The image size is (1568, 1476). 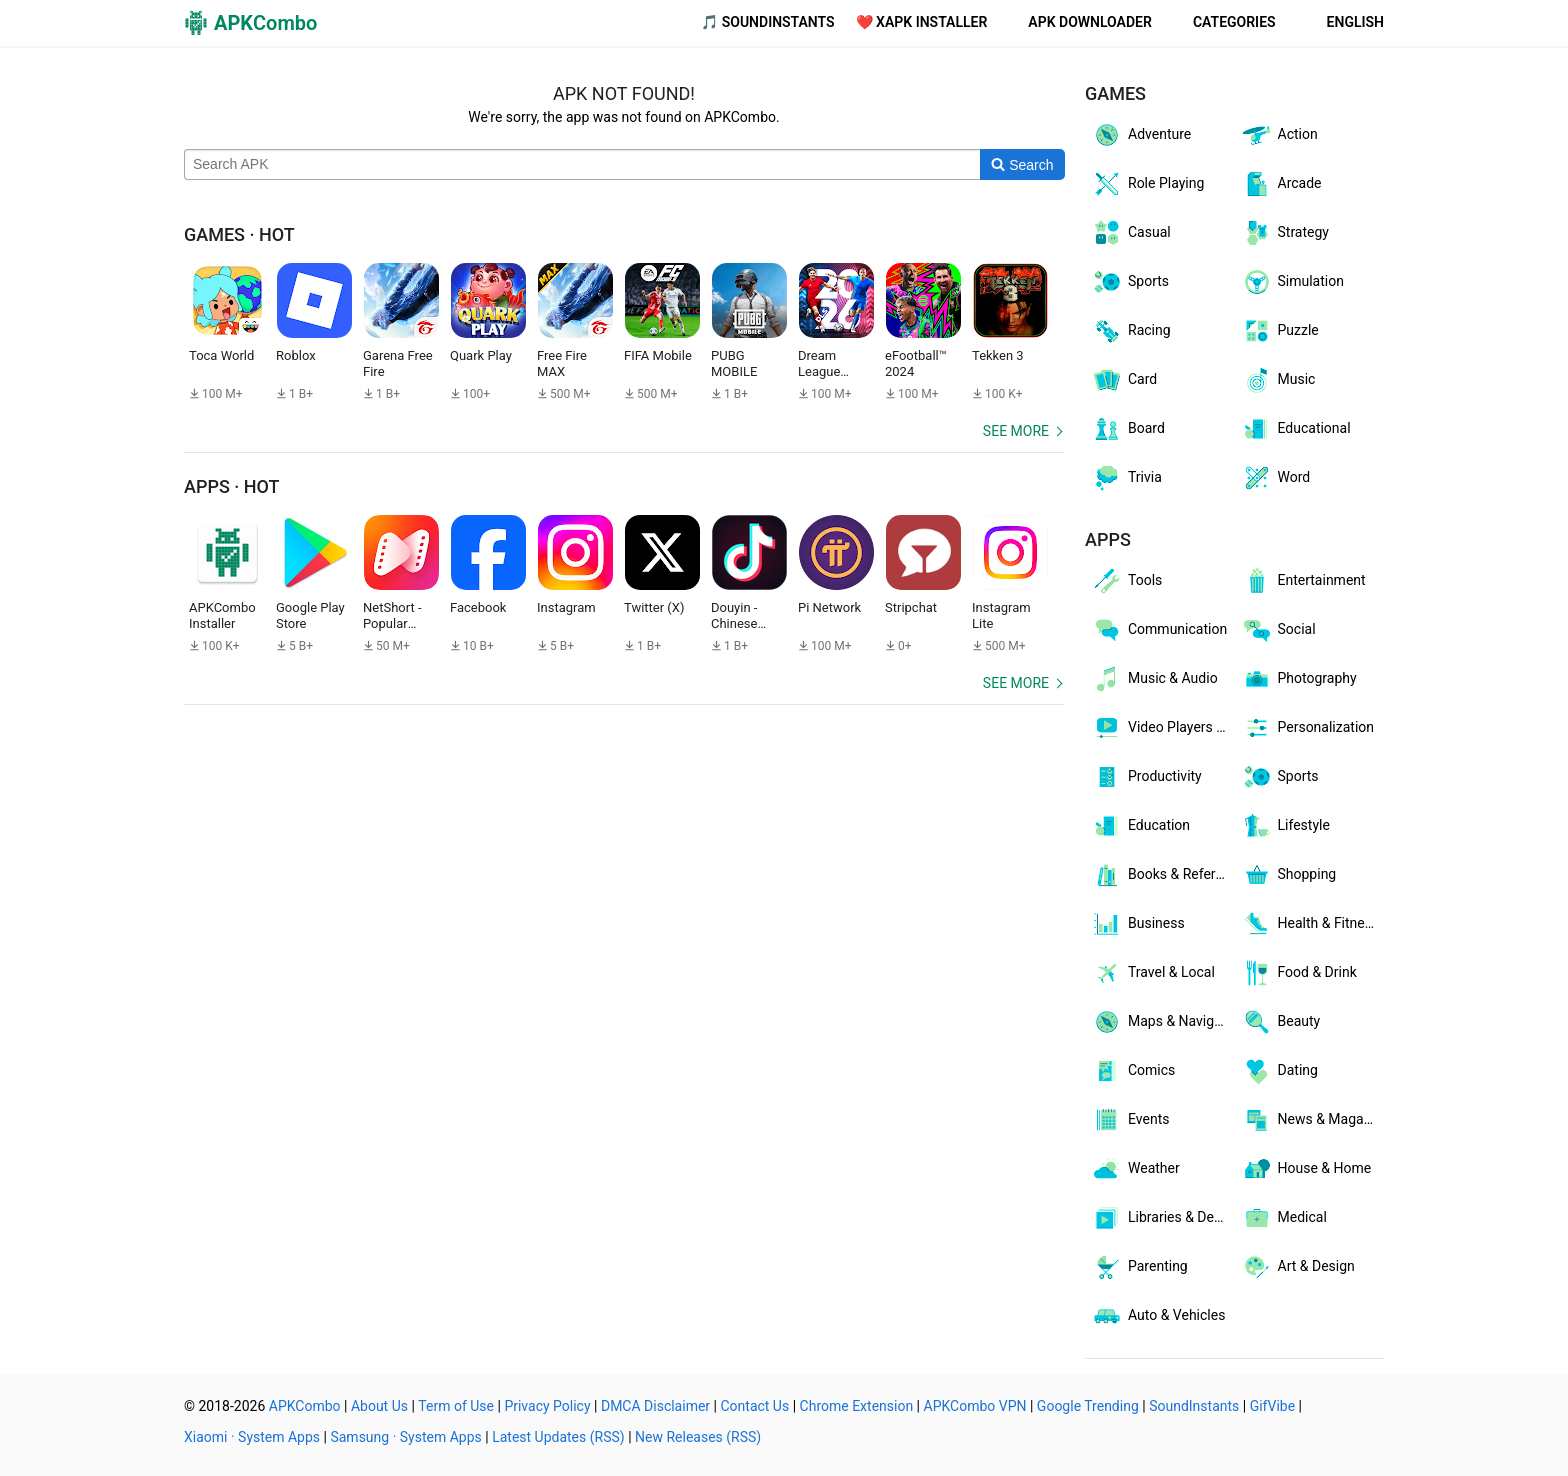 I want to click on Music, so click(x=1278, y=380).